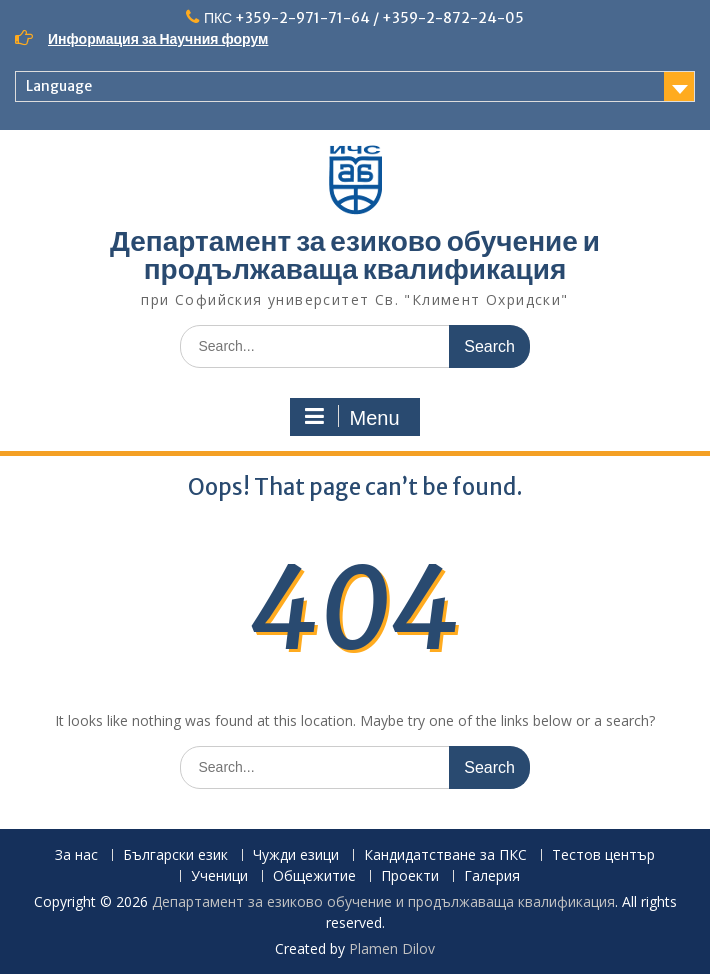  Describe the element at coordinates (603, 855) in the screenshot. I see `Тестов център` at that location.